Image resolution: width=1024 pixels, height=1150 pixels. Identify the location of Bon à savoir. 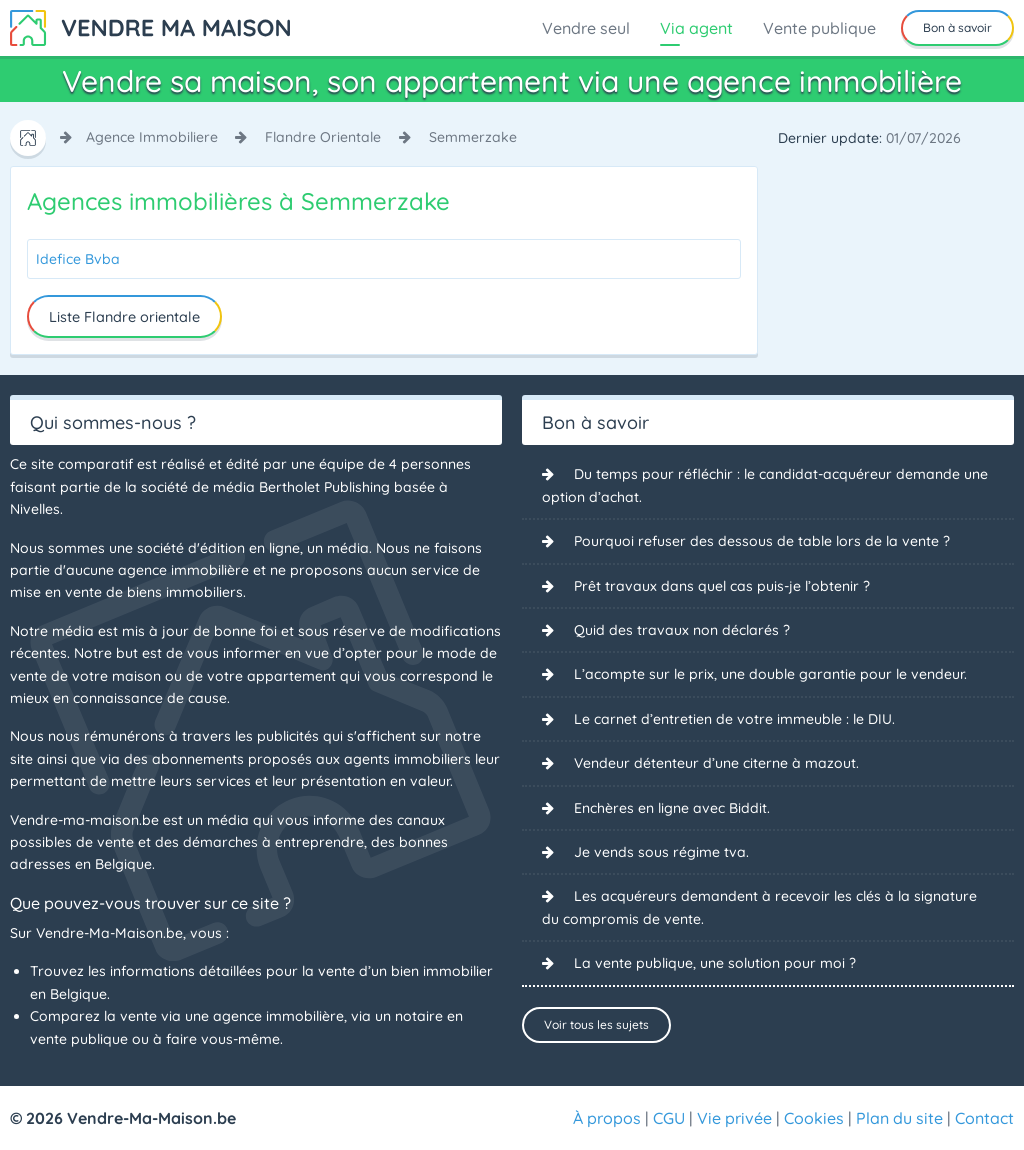
(957, 27).